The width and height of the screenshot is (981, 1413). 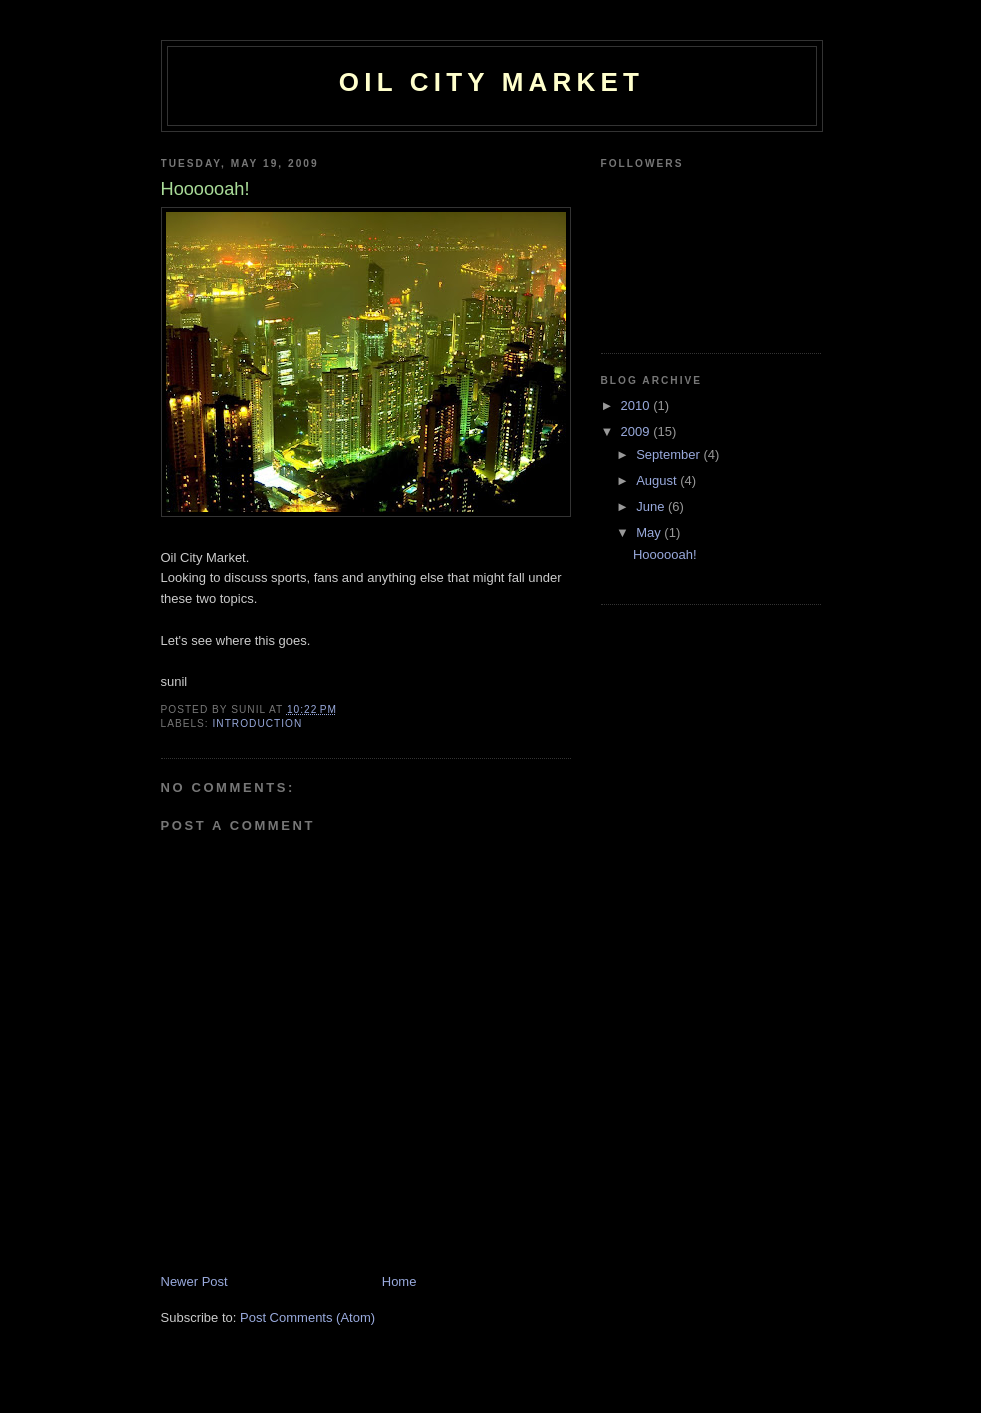 What do you see at coordinates (669, 454) in the screenshot?
I see `September` at bounding box center [669, 454].